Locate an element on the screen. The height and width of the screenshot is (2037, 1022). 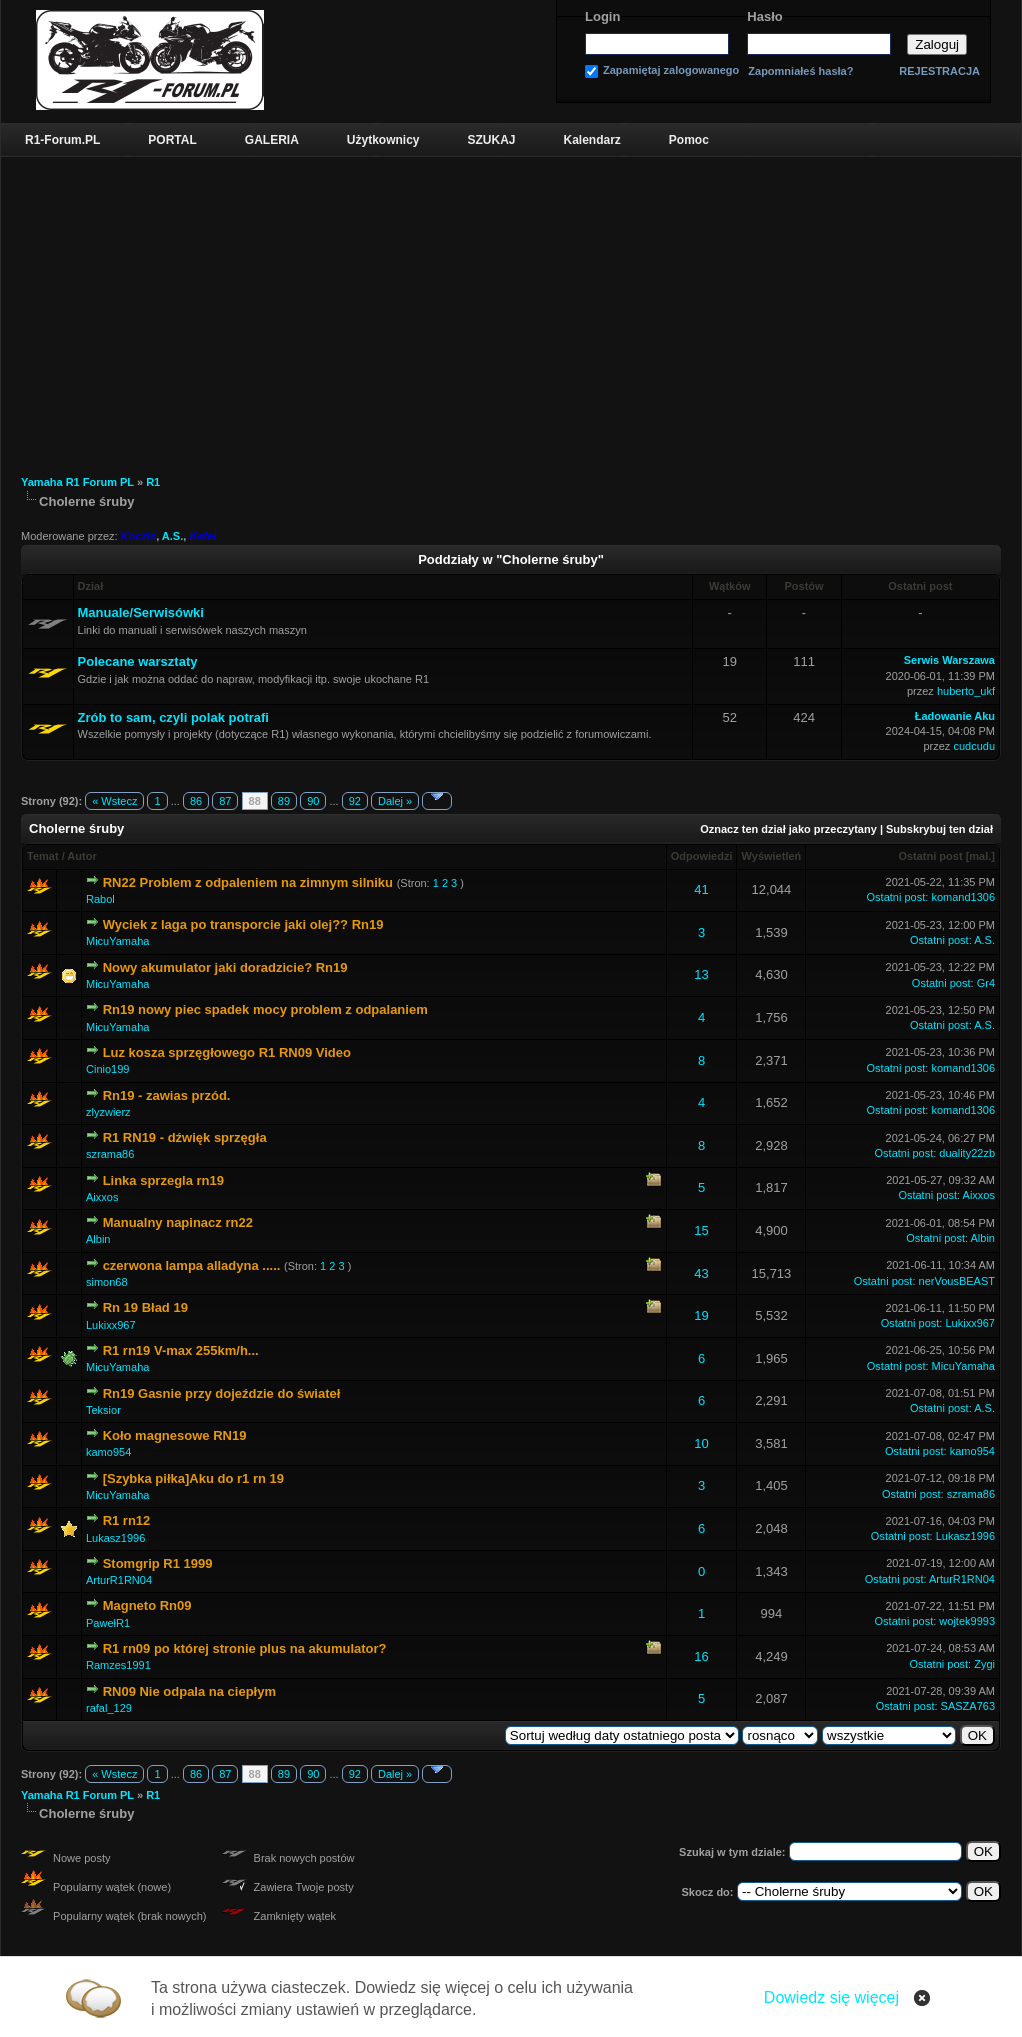
Pomoc is located at coordinates (689, 140).